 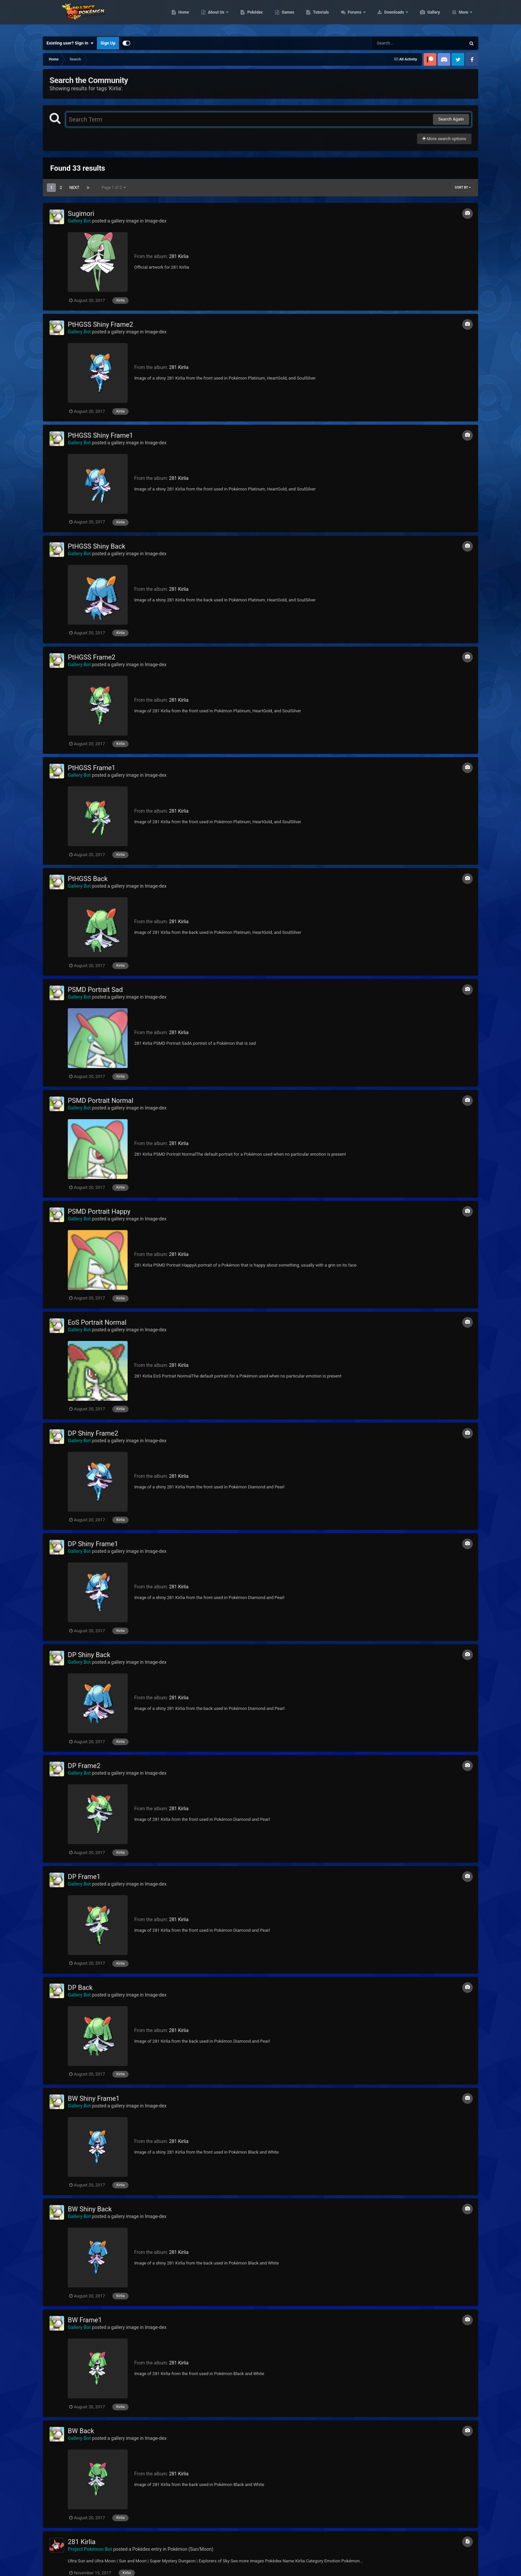 I want to click on DP Back, so click(x=80, y=1988).